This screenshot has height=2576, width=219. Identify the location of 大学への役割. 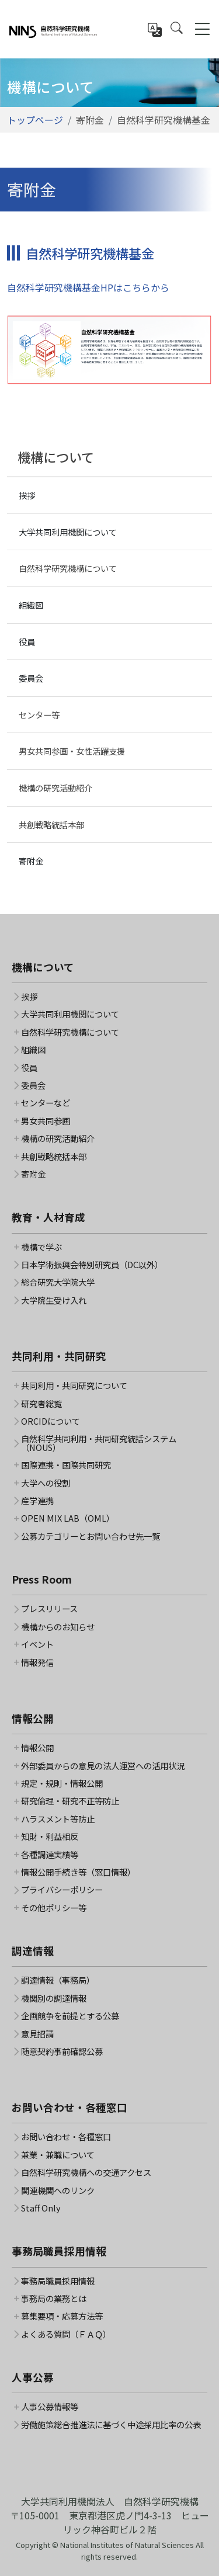
(45, 1483).